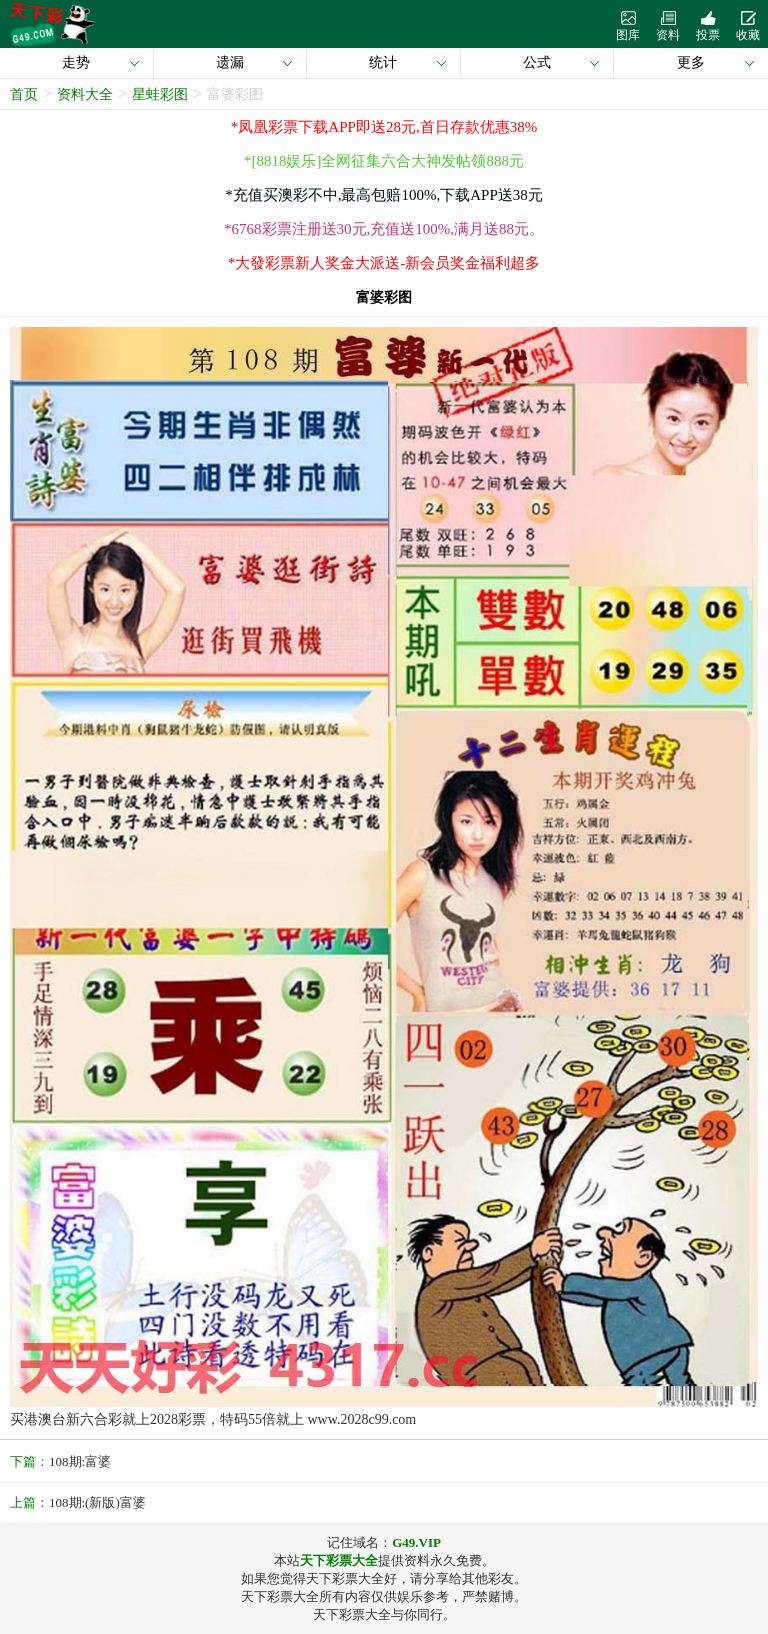 This screenshot has width=768, height=1634. What do you see at coordinates (384, 161) in the screenshot?
I see `*[8818娱乐]全网征集六合大神发帖领888元` at bounding box center [384, 161].